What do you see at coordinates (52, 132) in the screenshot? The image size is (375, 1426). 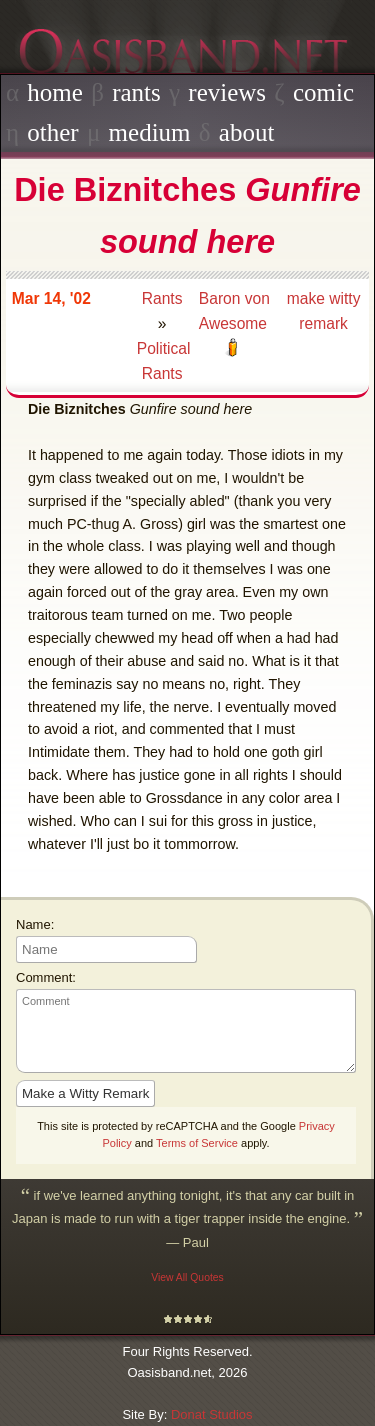 I see `other` at bounding box center [52, 132].